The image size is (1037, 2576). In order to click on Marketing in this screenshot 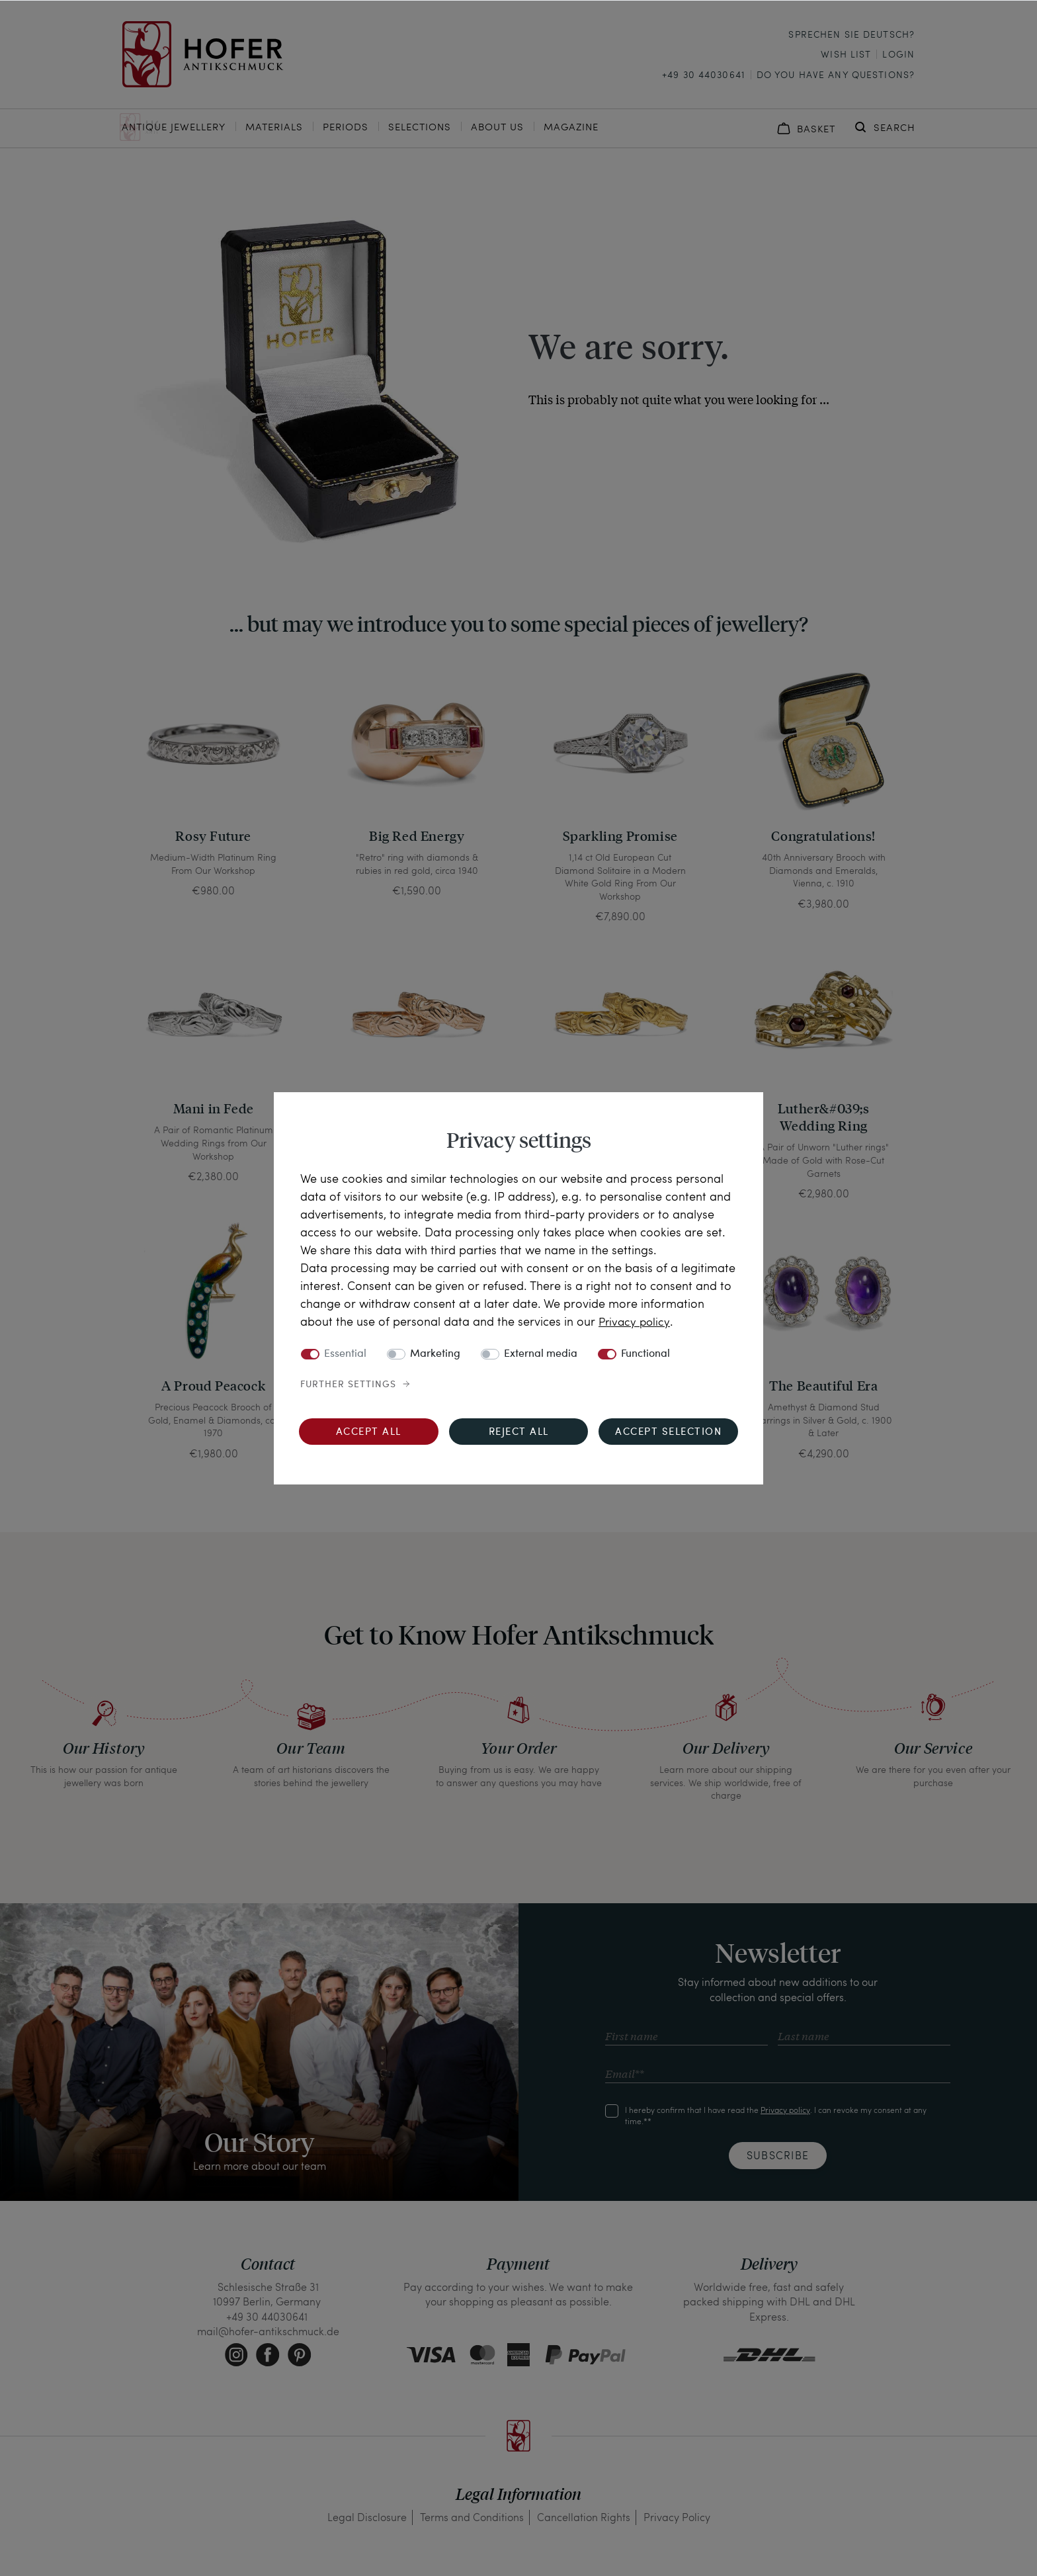, I will do `click(435, 1354)`.